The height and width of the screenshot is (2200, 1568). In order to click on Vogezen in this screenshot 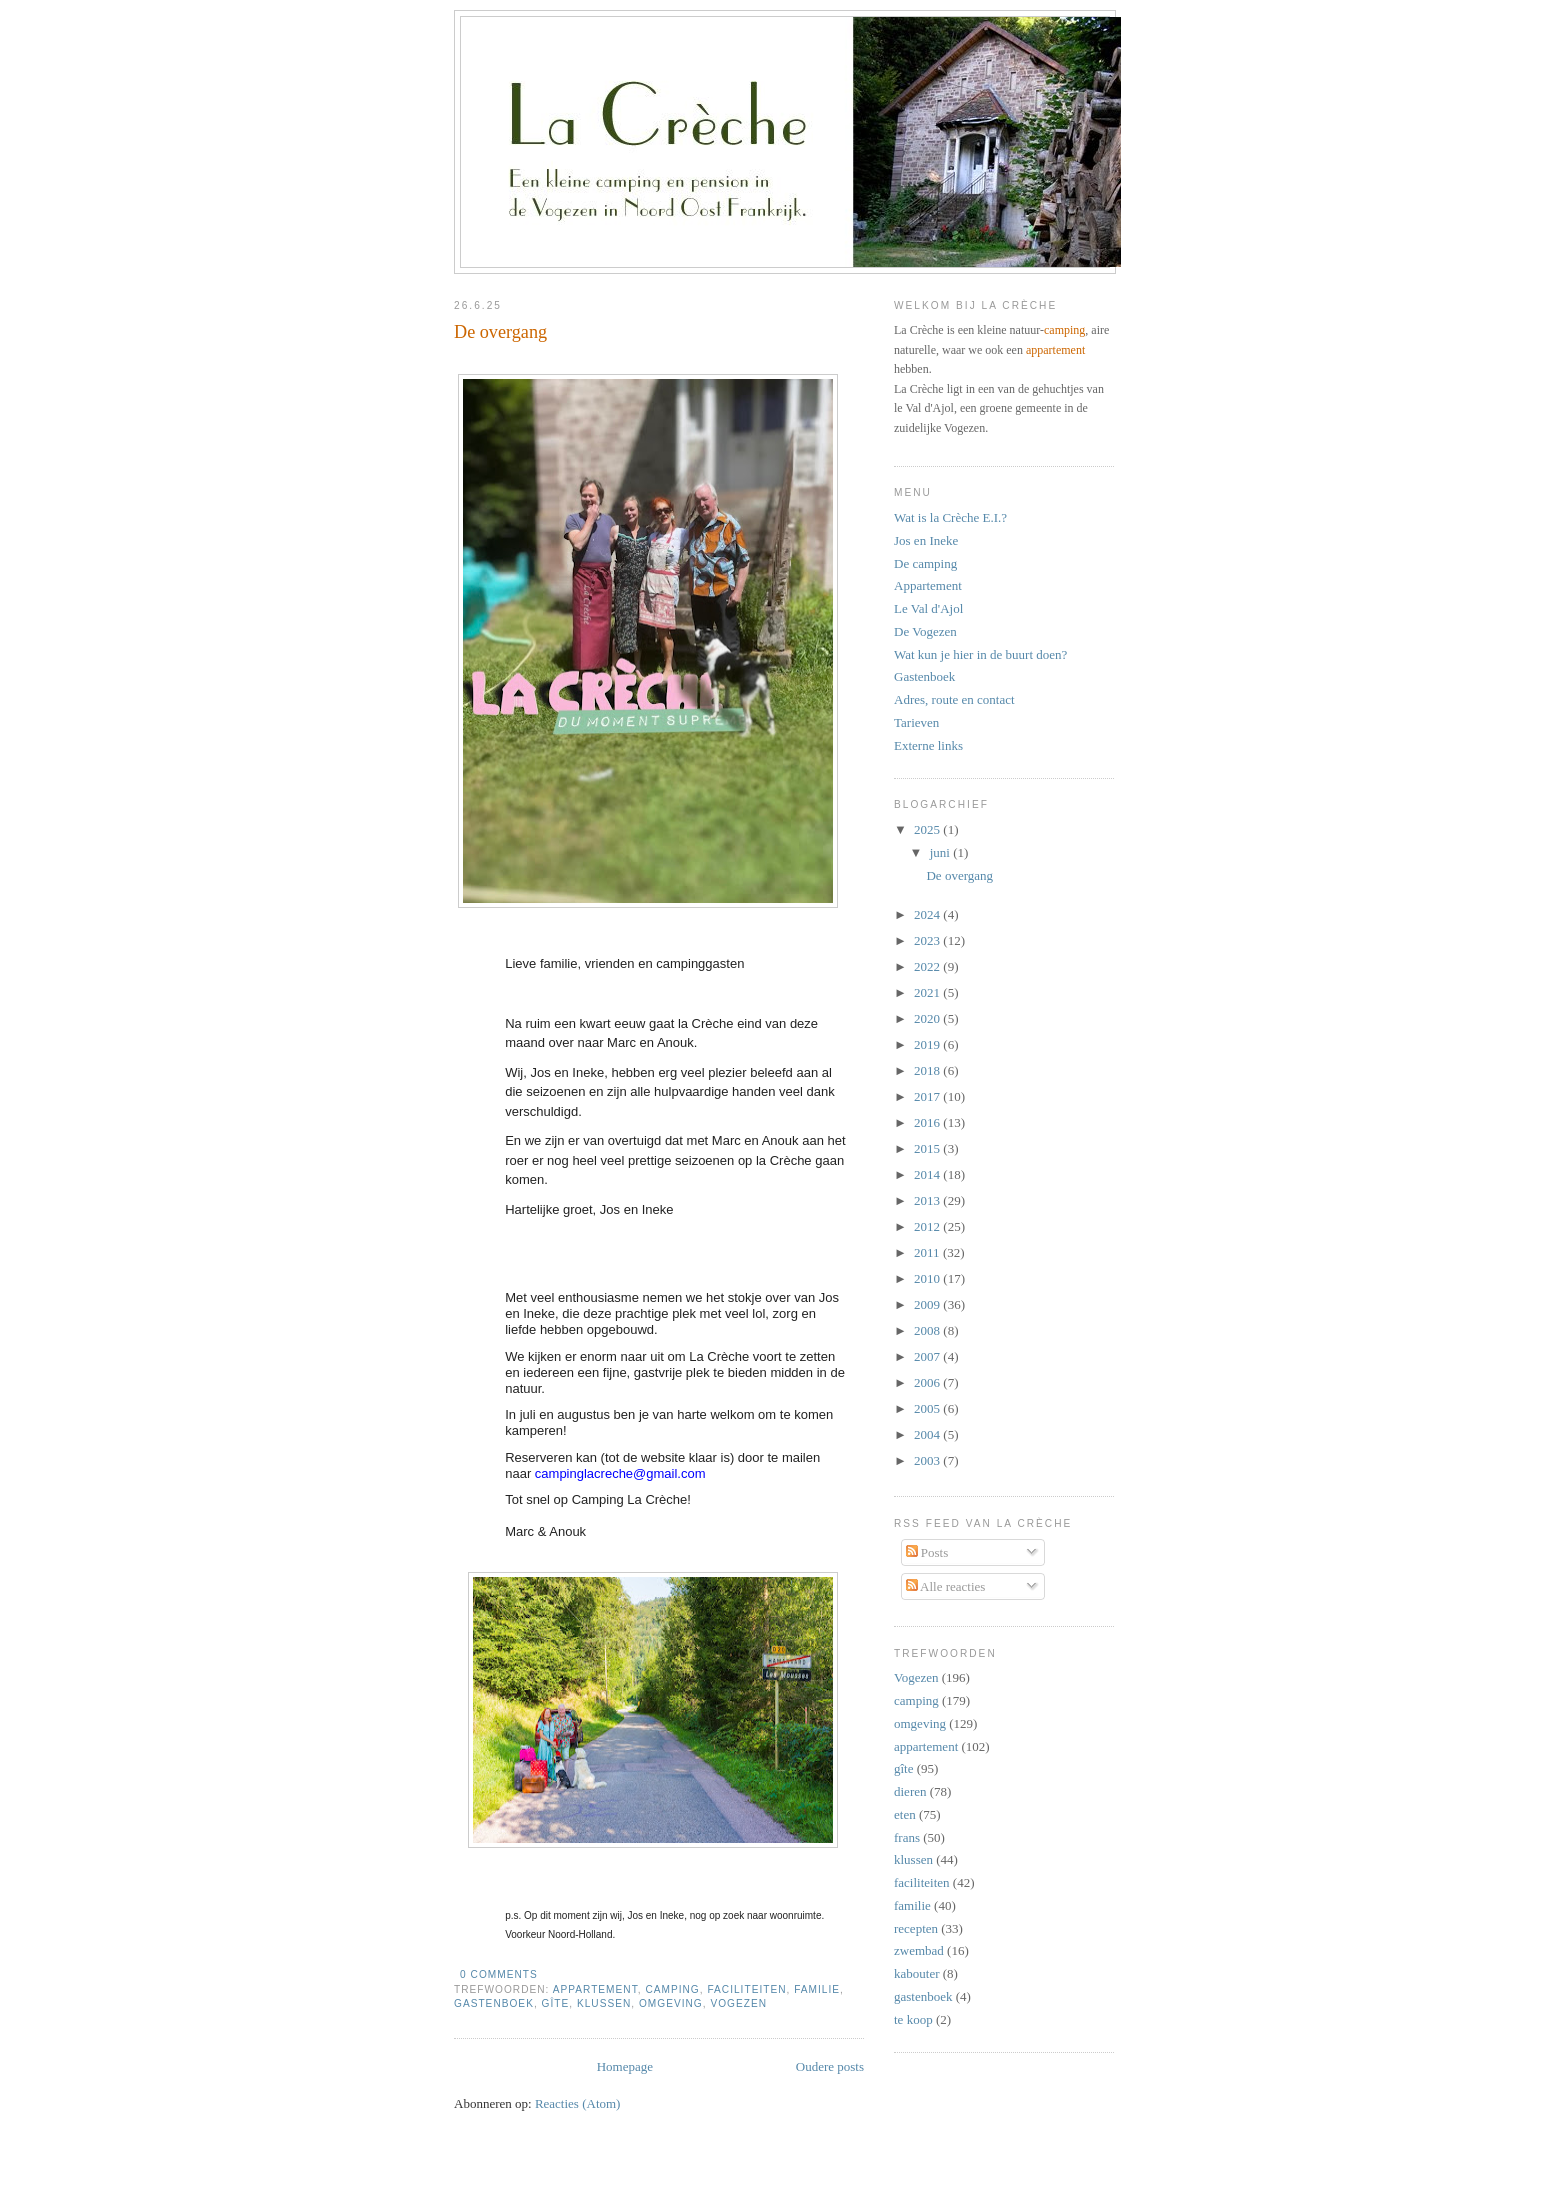, I will do `click(738, 2003)`.